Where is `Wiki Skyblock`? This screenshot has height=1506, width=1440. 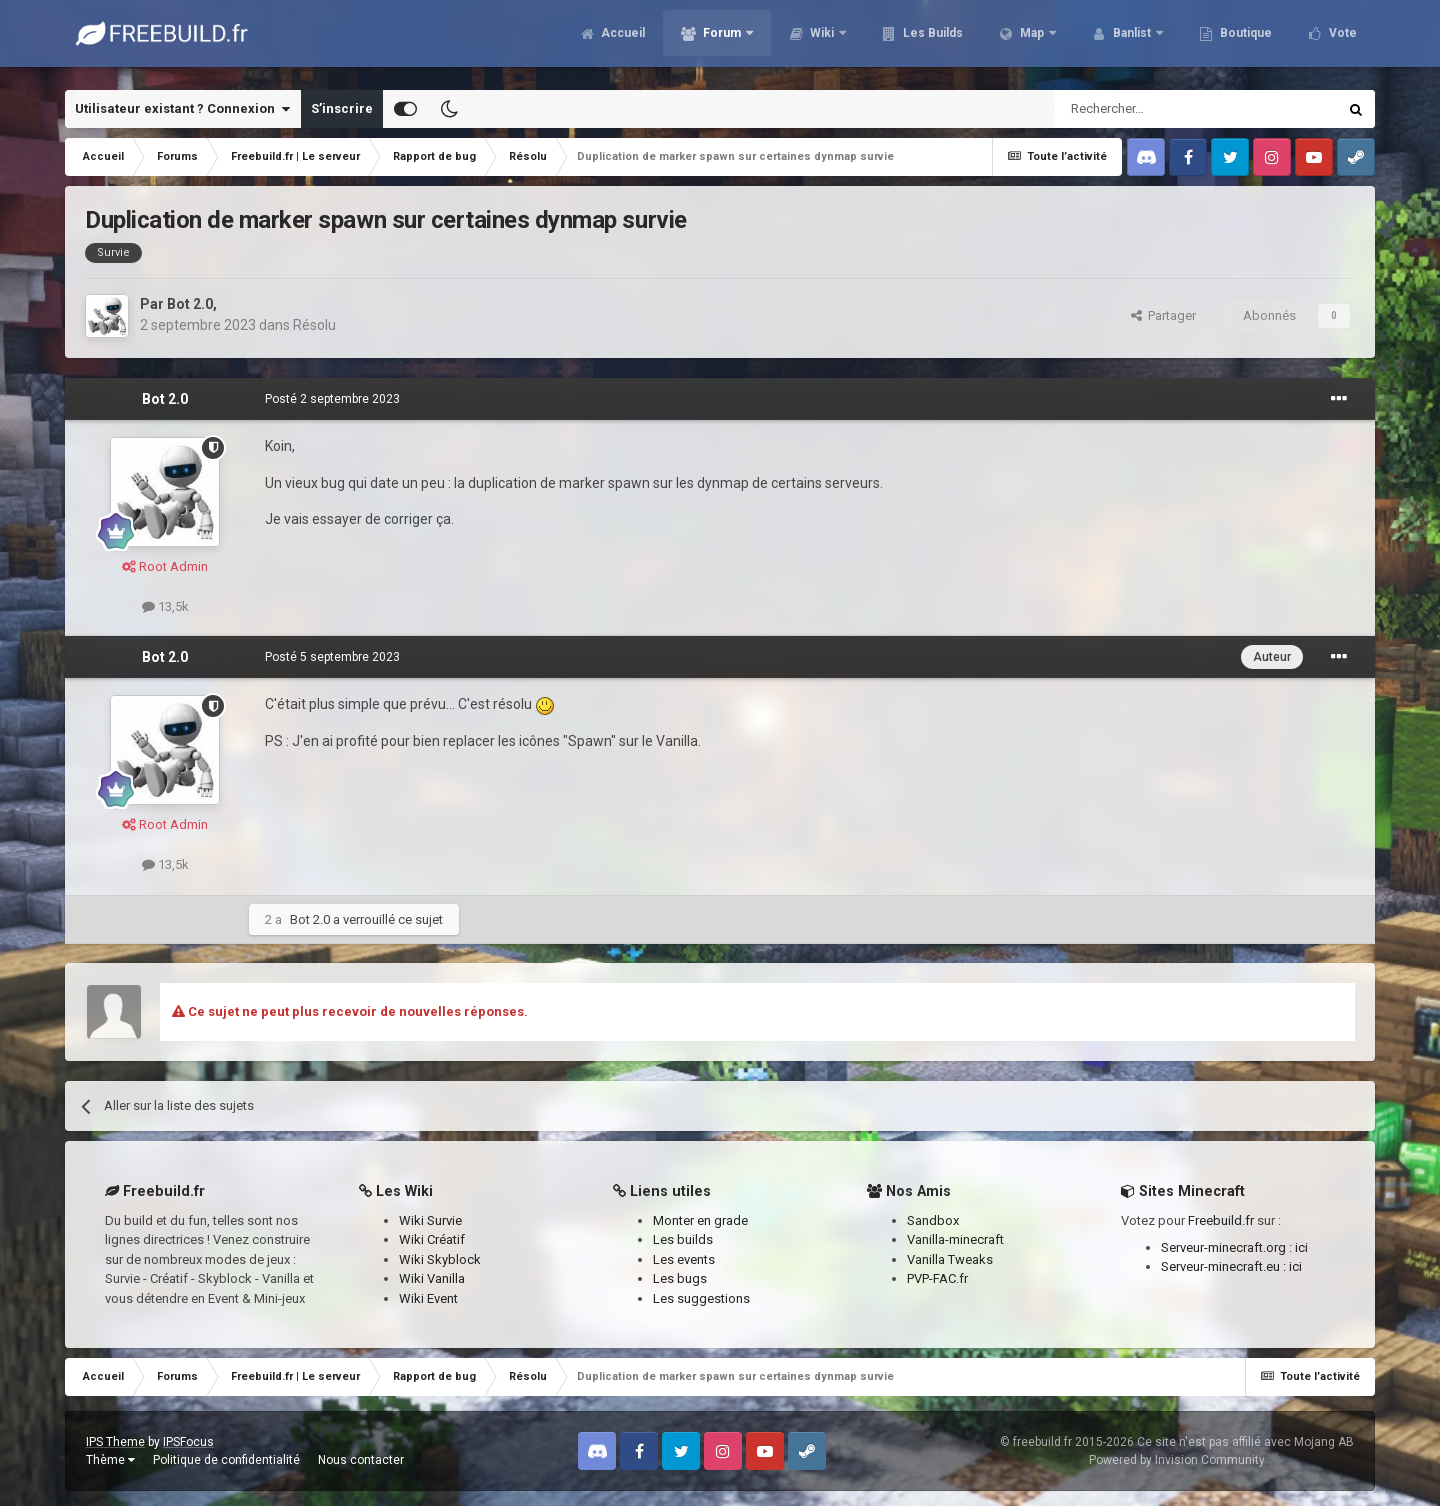
Wiki Skyblock is located at coordinates (440, 1259).